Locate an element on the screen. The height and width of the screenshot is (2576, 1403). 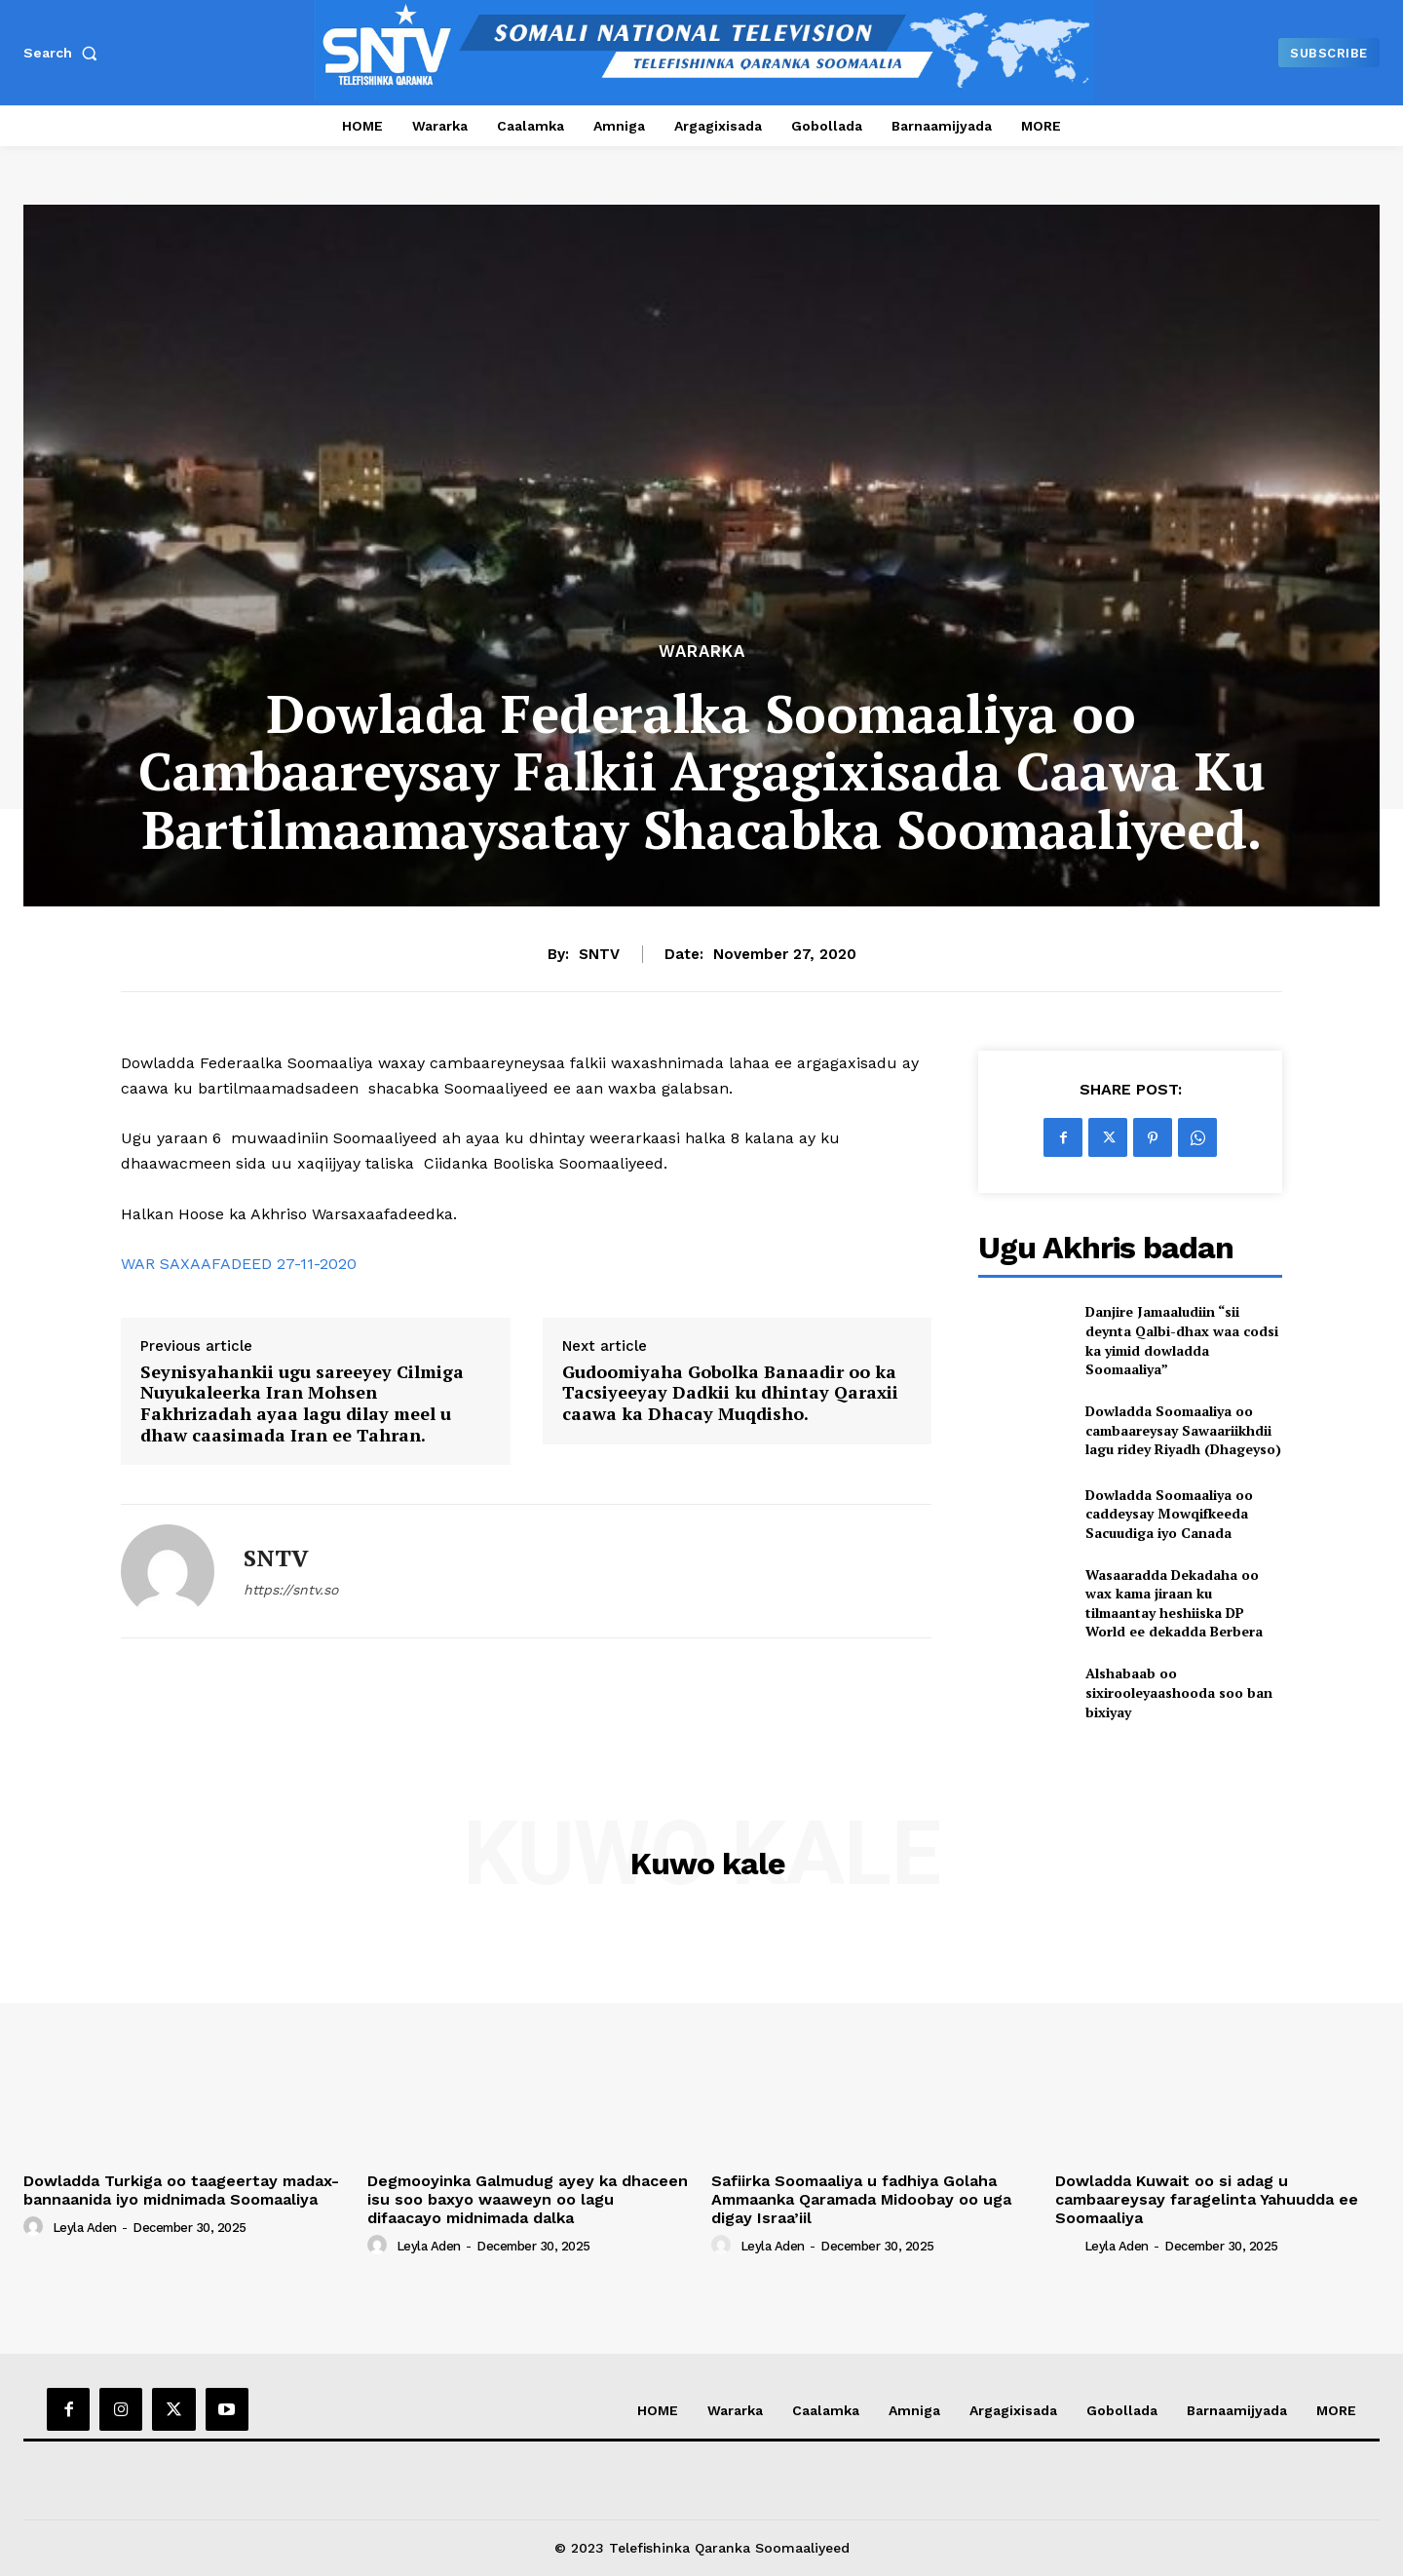
WAR SAXAAFADEED 27-11-2020 is located at coordinates (239, 1263).